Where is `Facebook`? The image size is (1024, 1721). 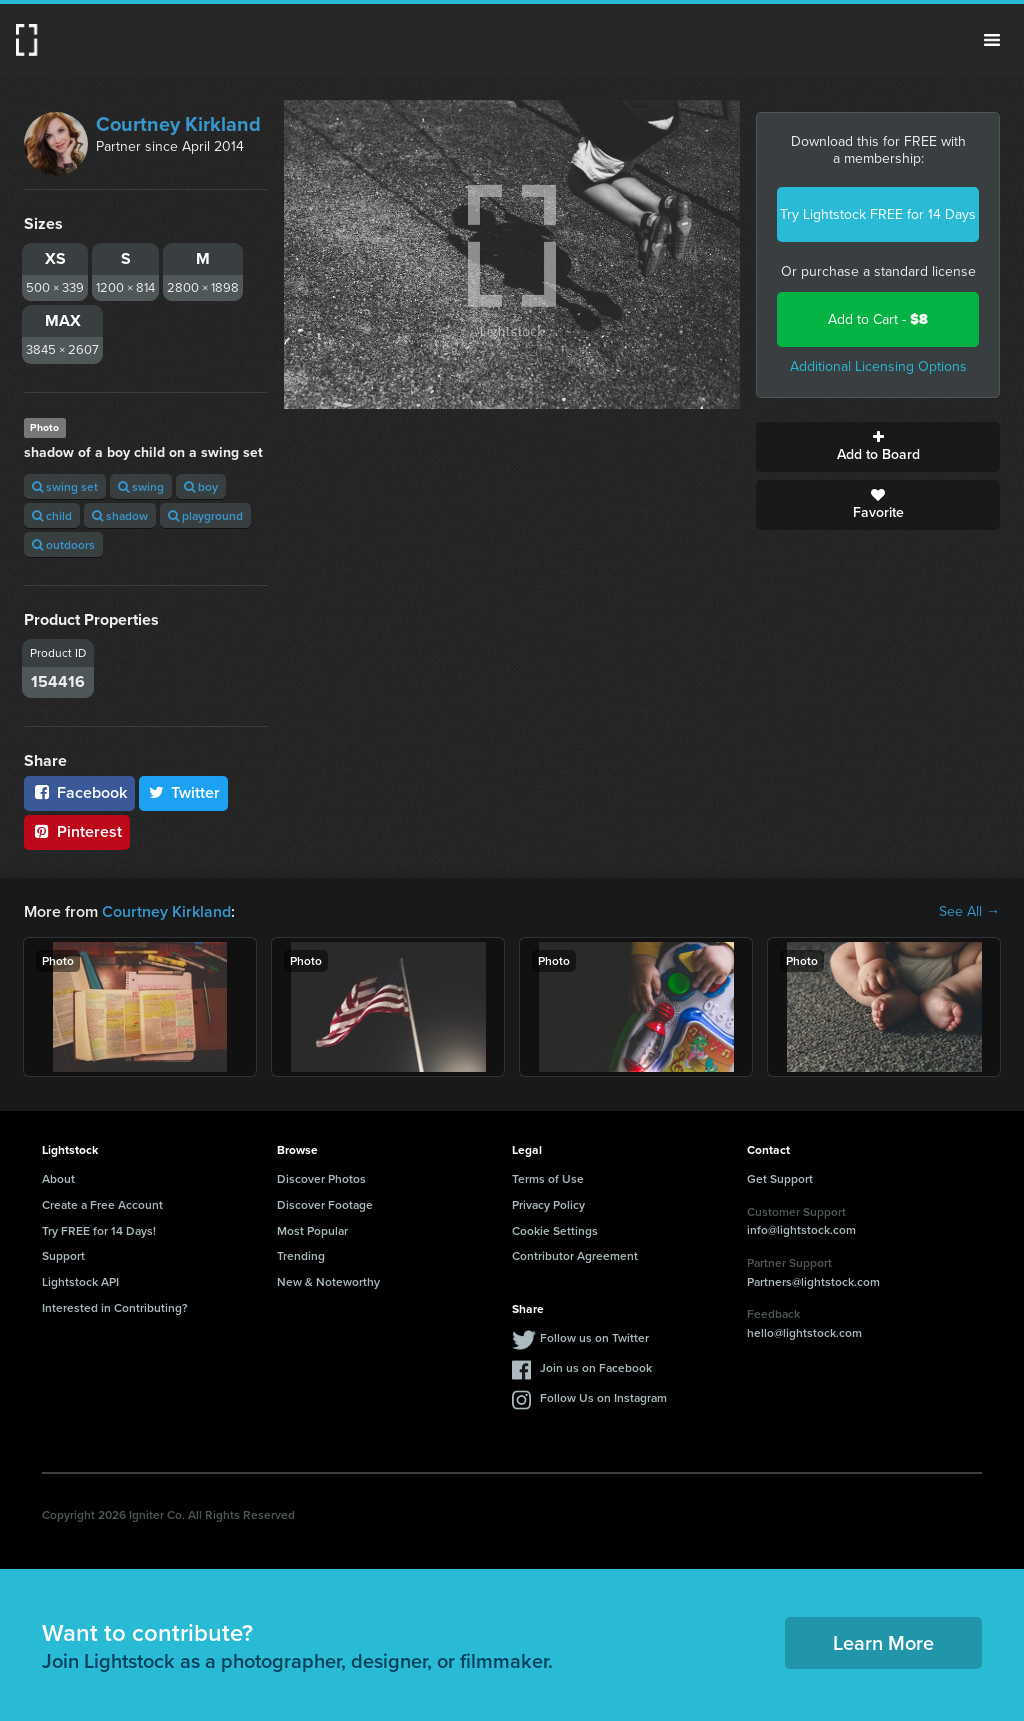
Facebook is located at coordinates (79, 792).